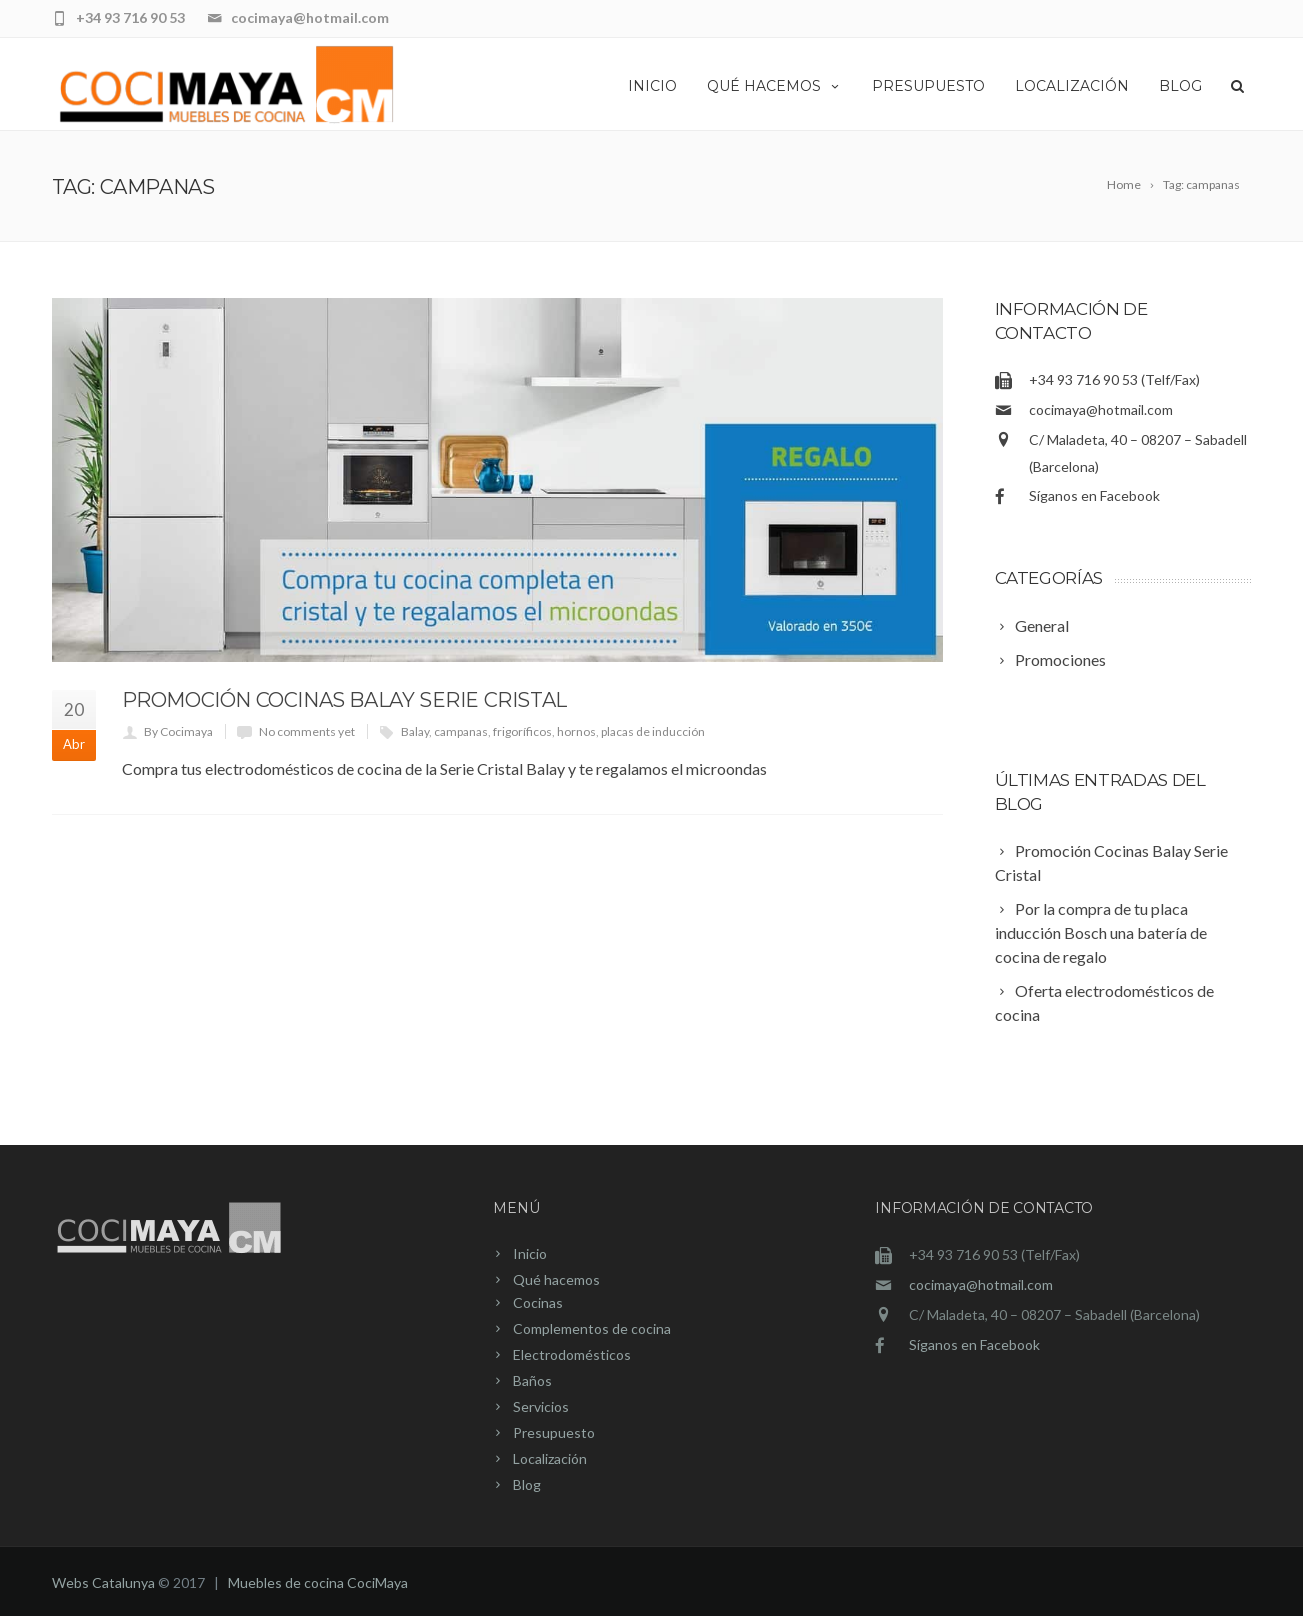  What do you see at coordinates (652, 86) in the screenshot?
I see `Inicio` at bounding box center [652, 86].